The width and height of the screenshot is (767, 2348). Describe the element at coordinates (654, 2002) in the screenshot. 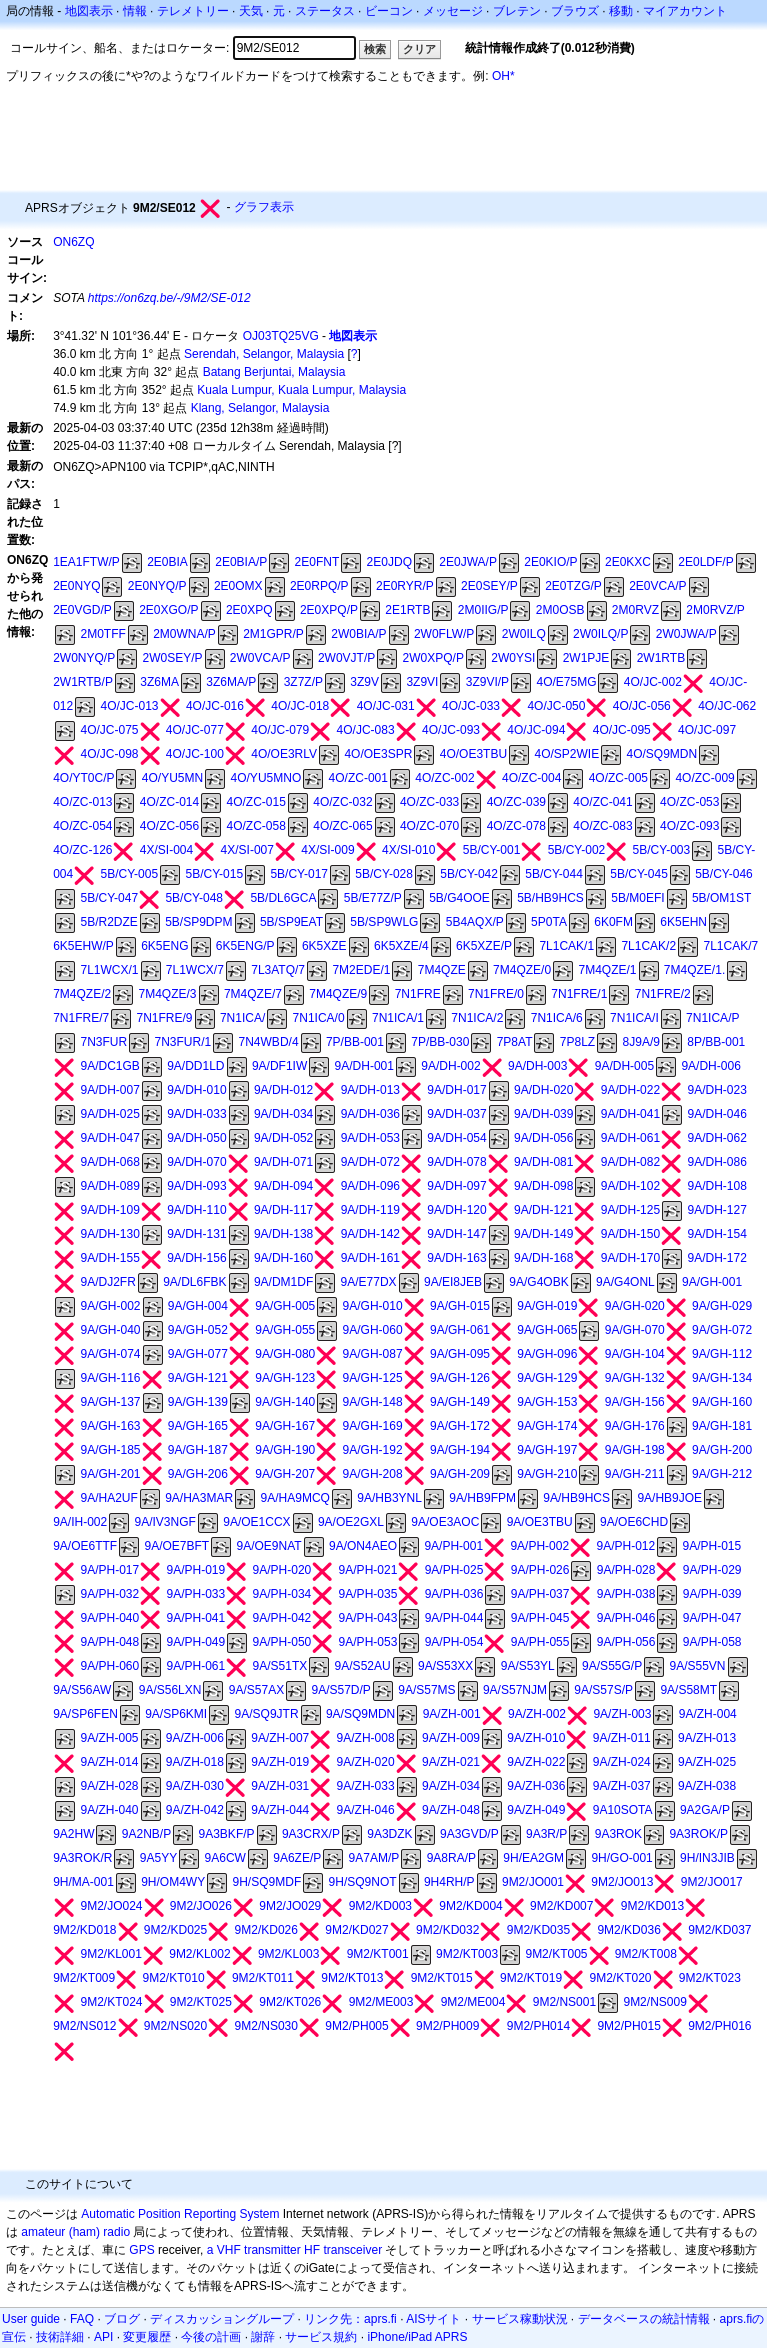

I see `9M2/NS009` at that location.